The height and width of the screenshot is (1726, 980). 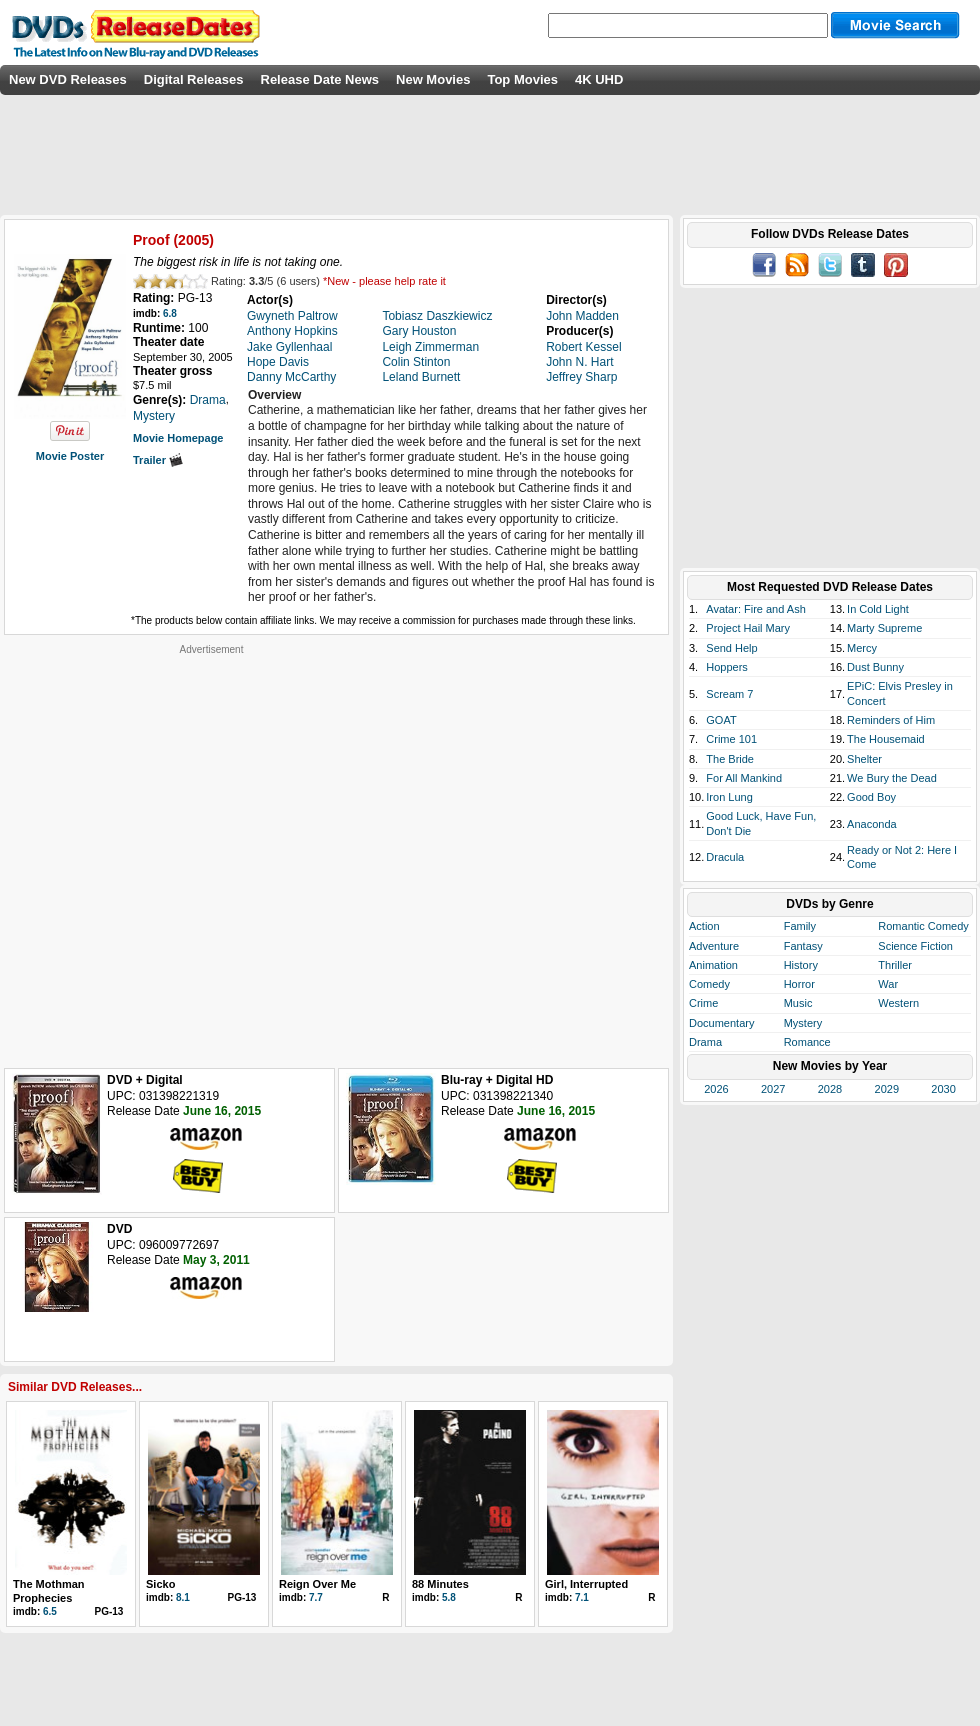 I want to click on Digital Releases, so click(x=194, y=79).